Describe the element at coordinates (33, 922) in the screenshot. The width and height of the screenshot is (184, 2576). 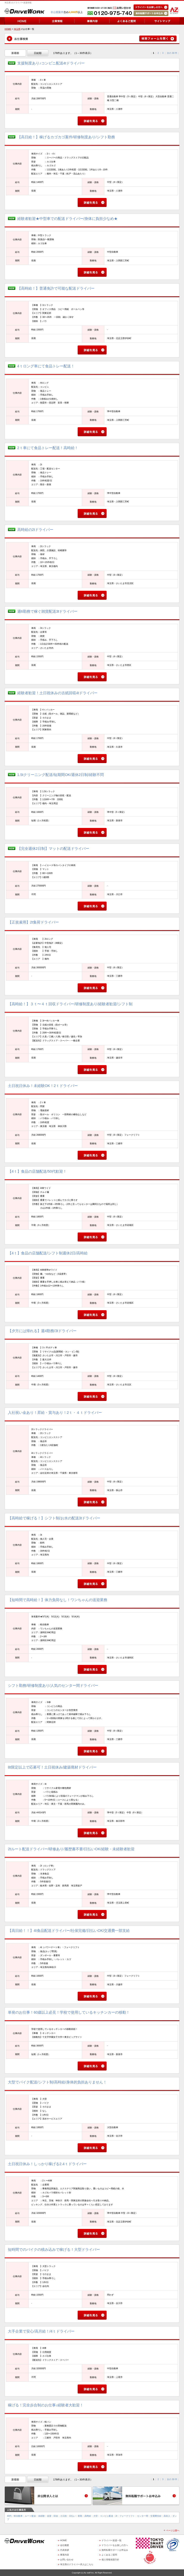
I see `【正規雇用】2t集荷ドライバー` at that location.